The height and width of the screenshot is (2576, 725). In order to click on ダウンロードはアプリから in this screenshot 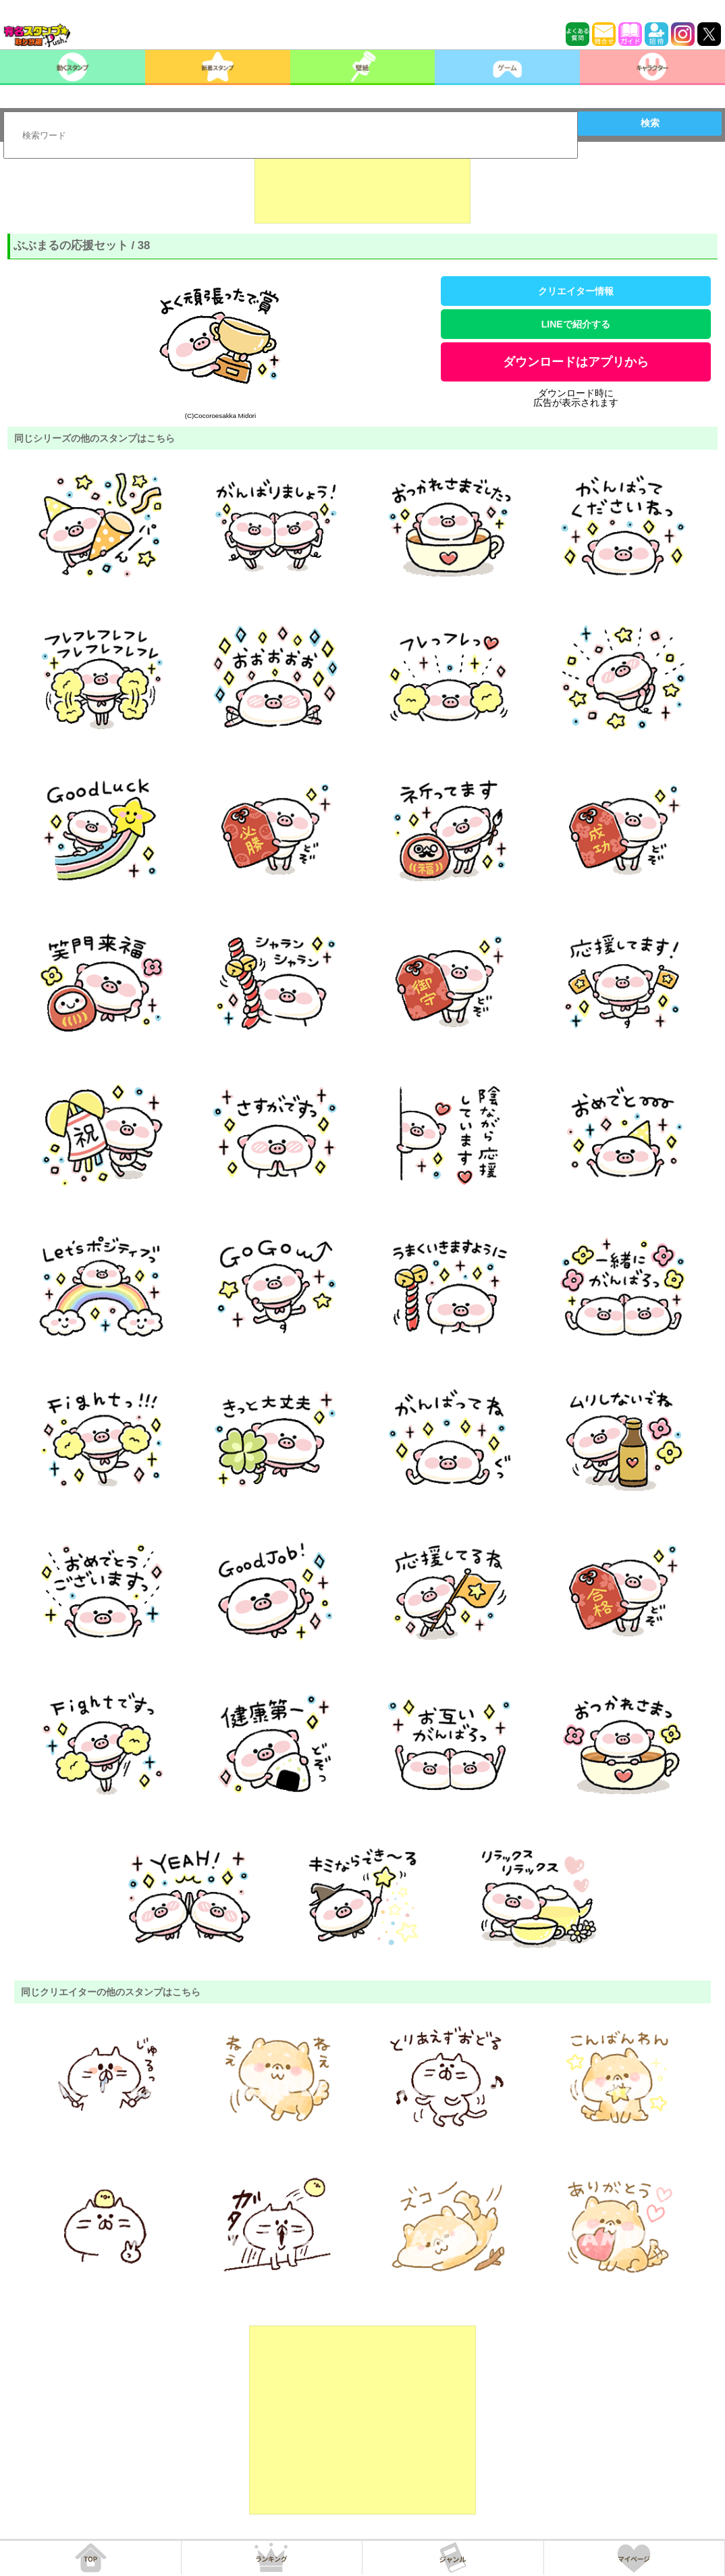, I will do `click(576, 362)`.